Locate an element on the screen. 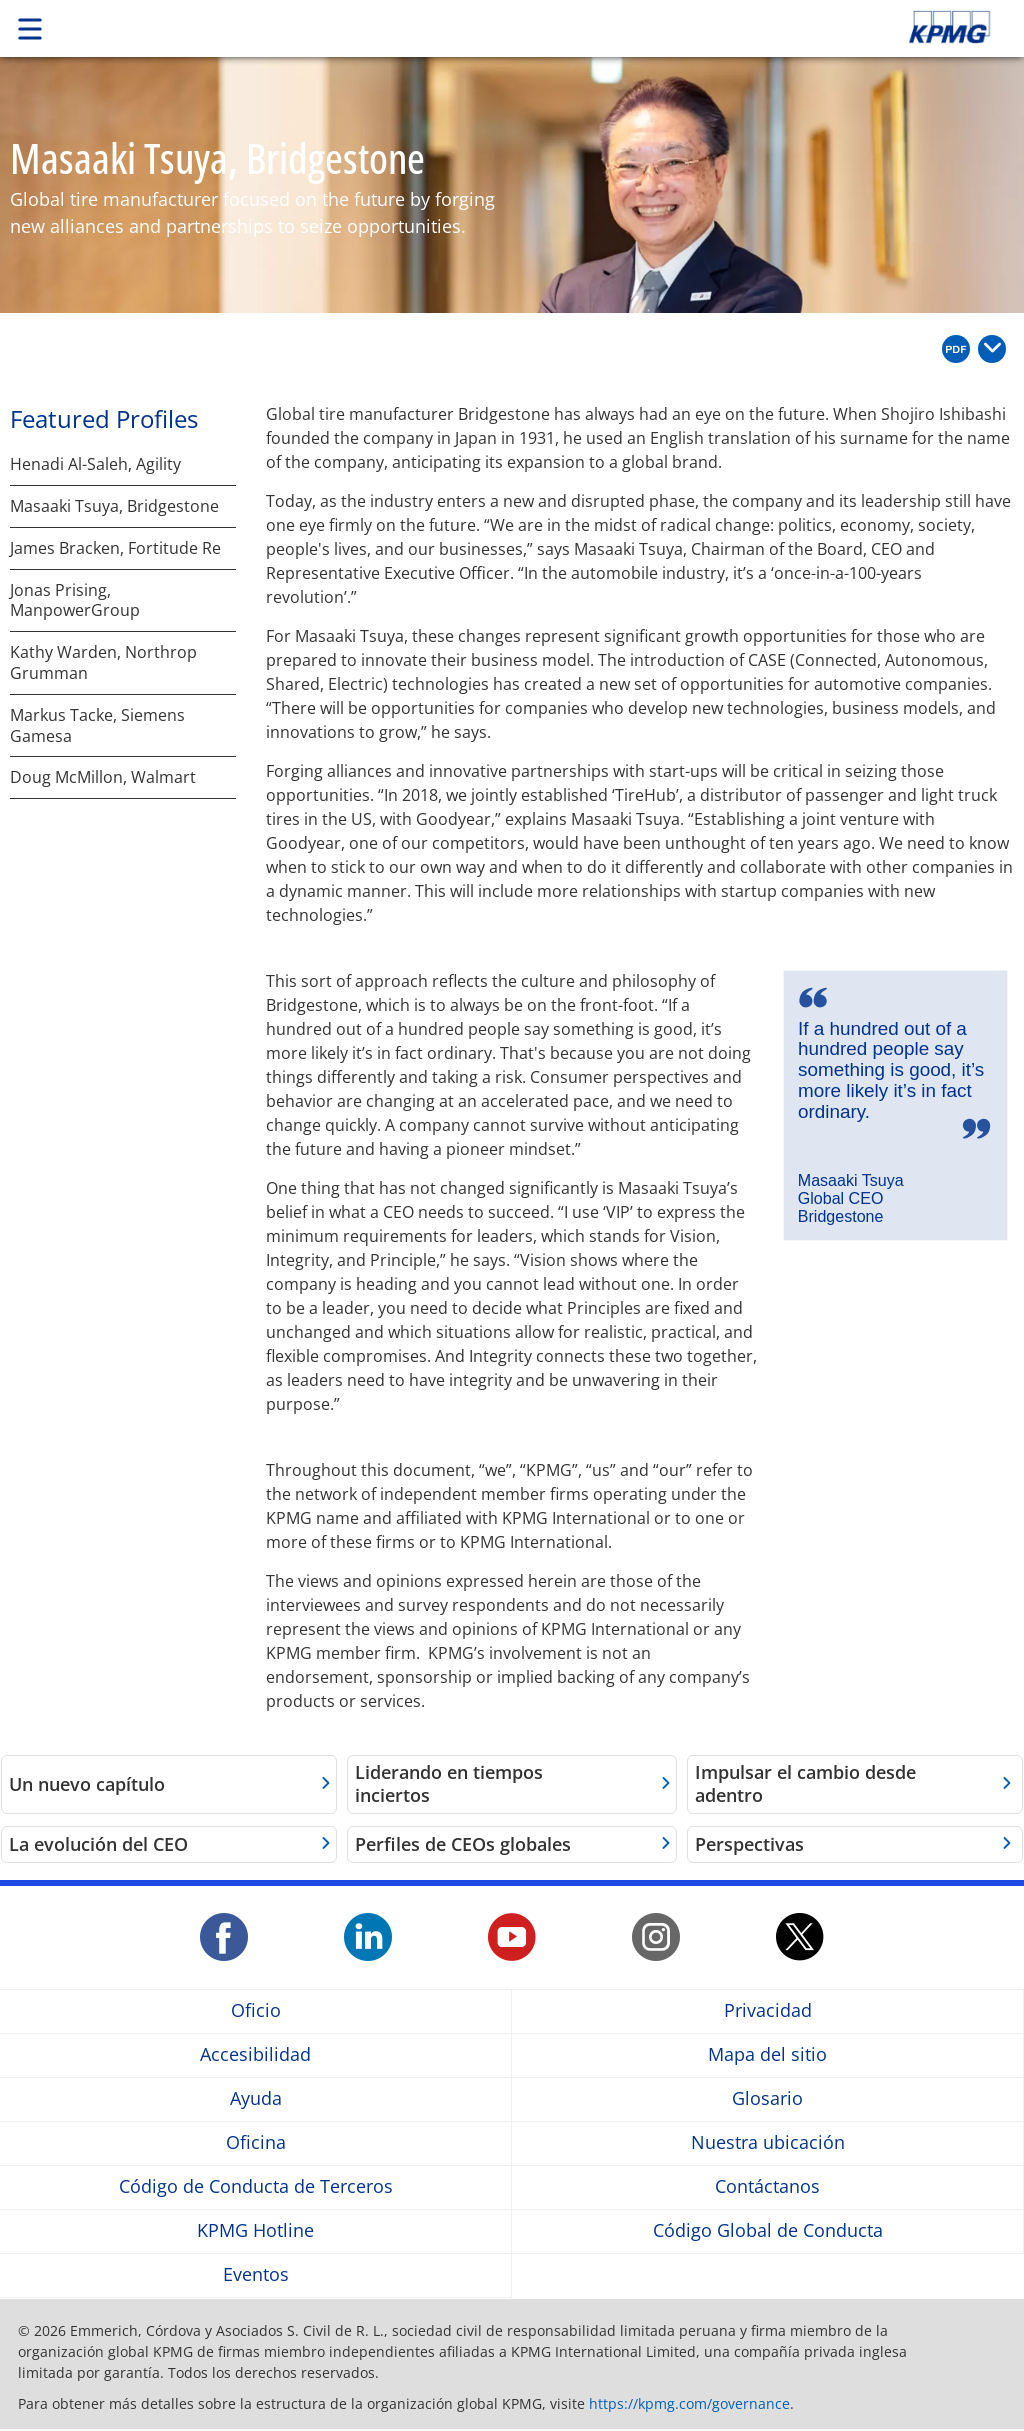 This screenshot has width=1024, height=2431. Markus Tacke, Siemens Gamesa is located at coordinates (97, 726).